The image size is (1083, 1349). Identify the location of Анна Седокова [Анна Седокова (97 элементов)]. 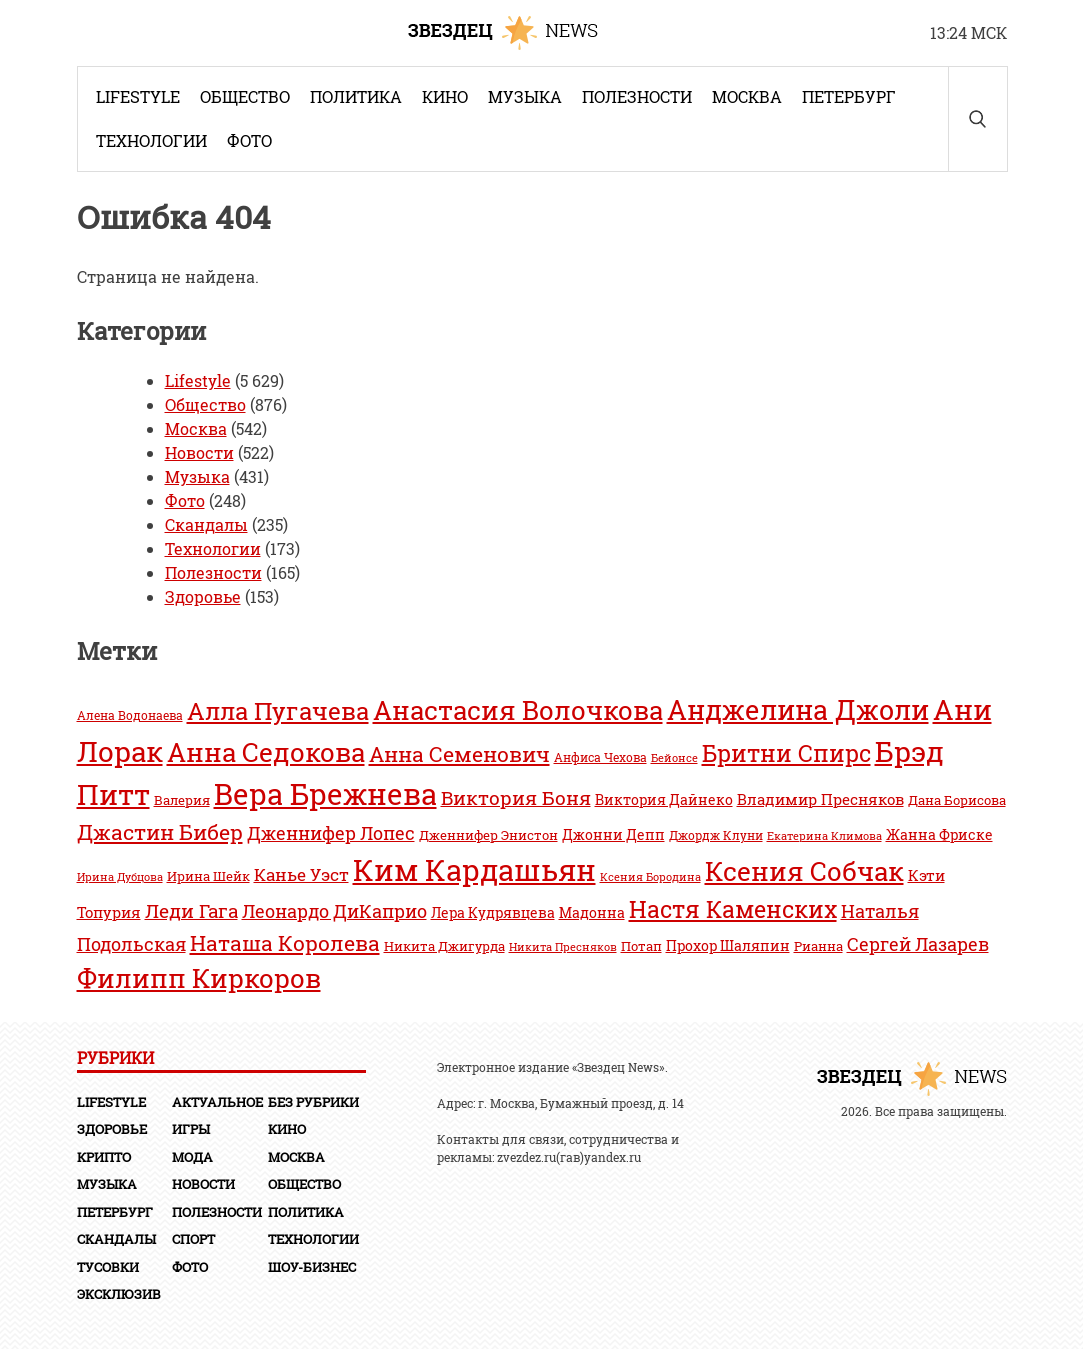
(266, 751).